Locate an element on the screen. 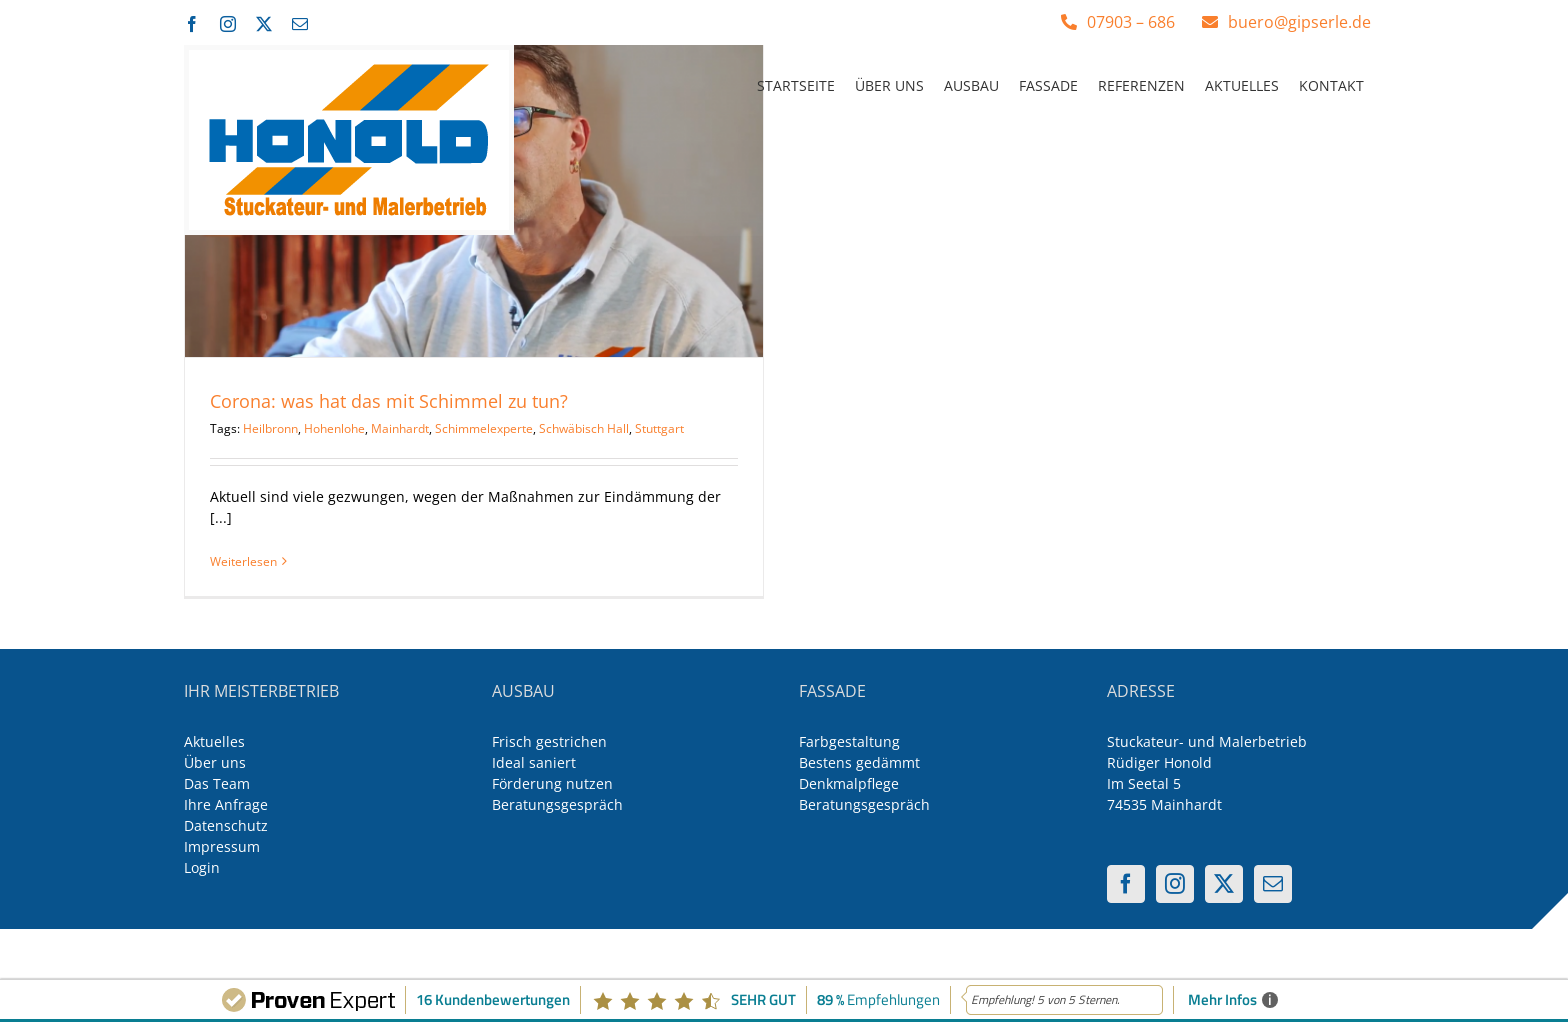 The height and width of the screenshot is (1022, 1568). Schwäbisch Hall is located at coordinates (584, 428).